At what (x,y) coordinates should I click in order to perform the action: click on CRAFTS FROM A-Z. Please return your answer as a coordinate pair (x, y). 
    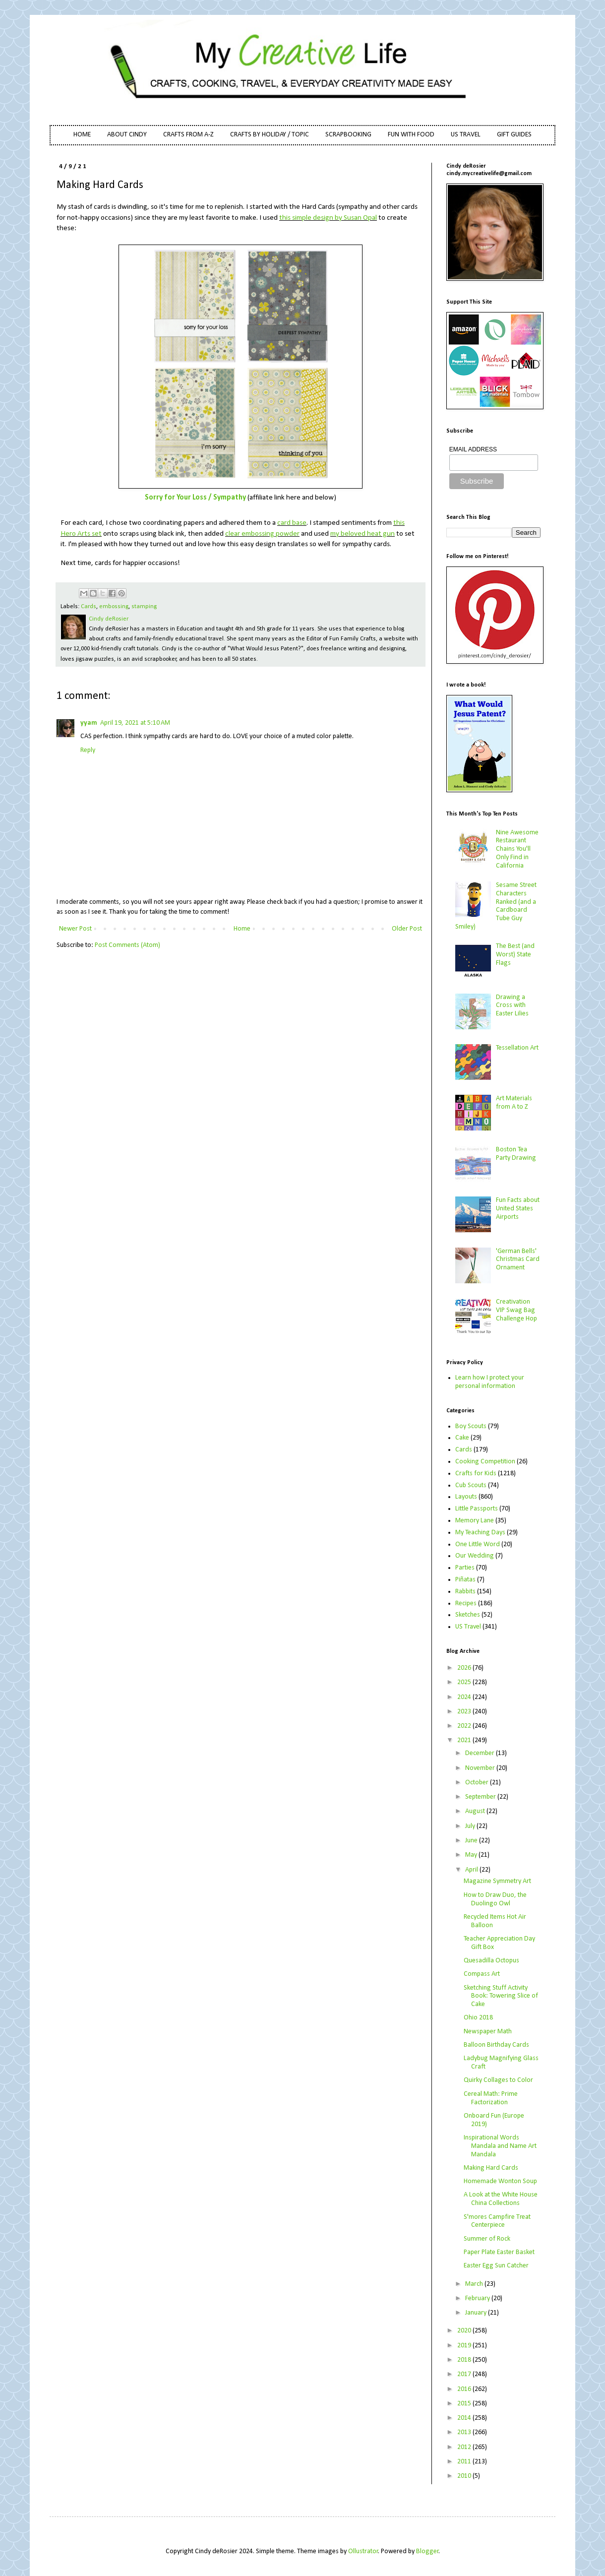
    Looking at the image, I should click on (188, 134).